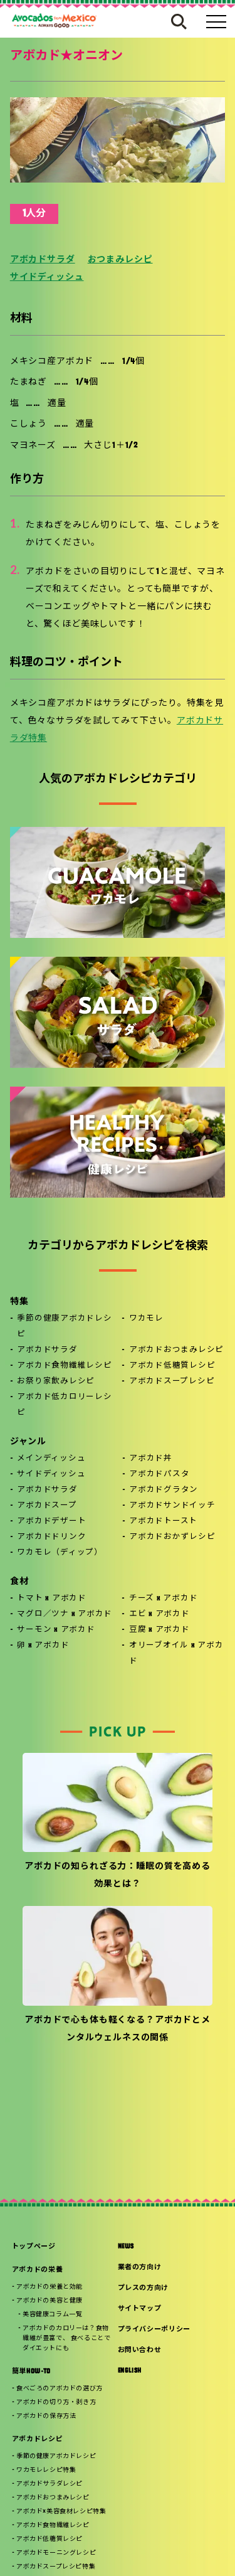  What do you see at coordinates (51, 1598) in the screenshot?
I see `トマト x アボカド` at bounding box center [51, 1598].